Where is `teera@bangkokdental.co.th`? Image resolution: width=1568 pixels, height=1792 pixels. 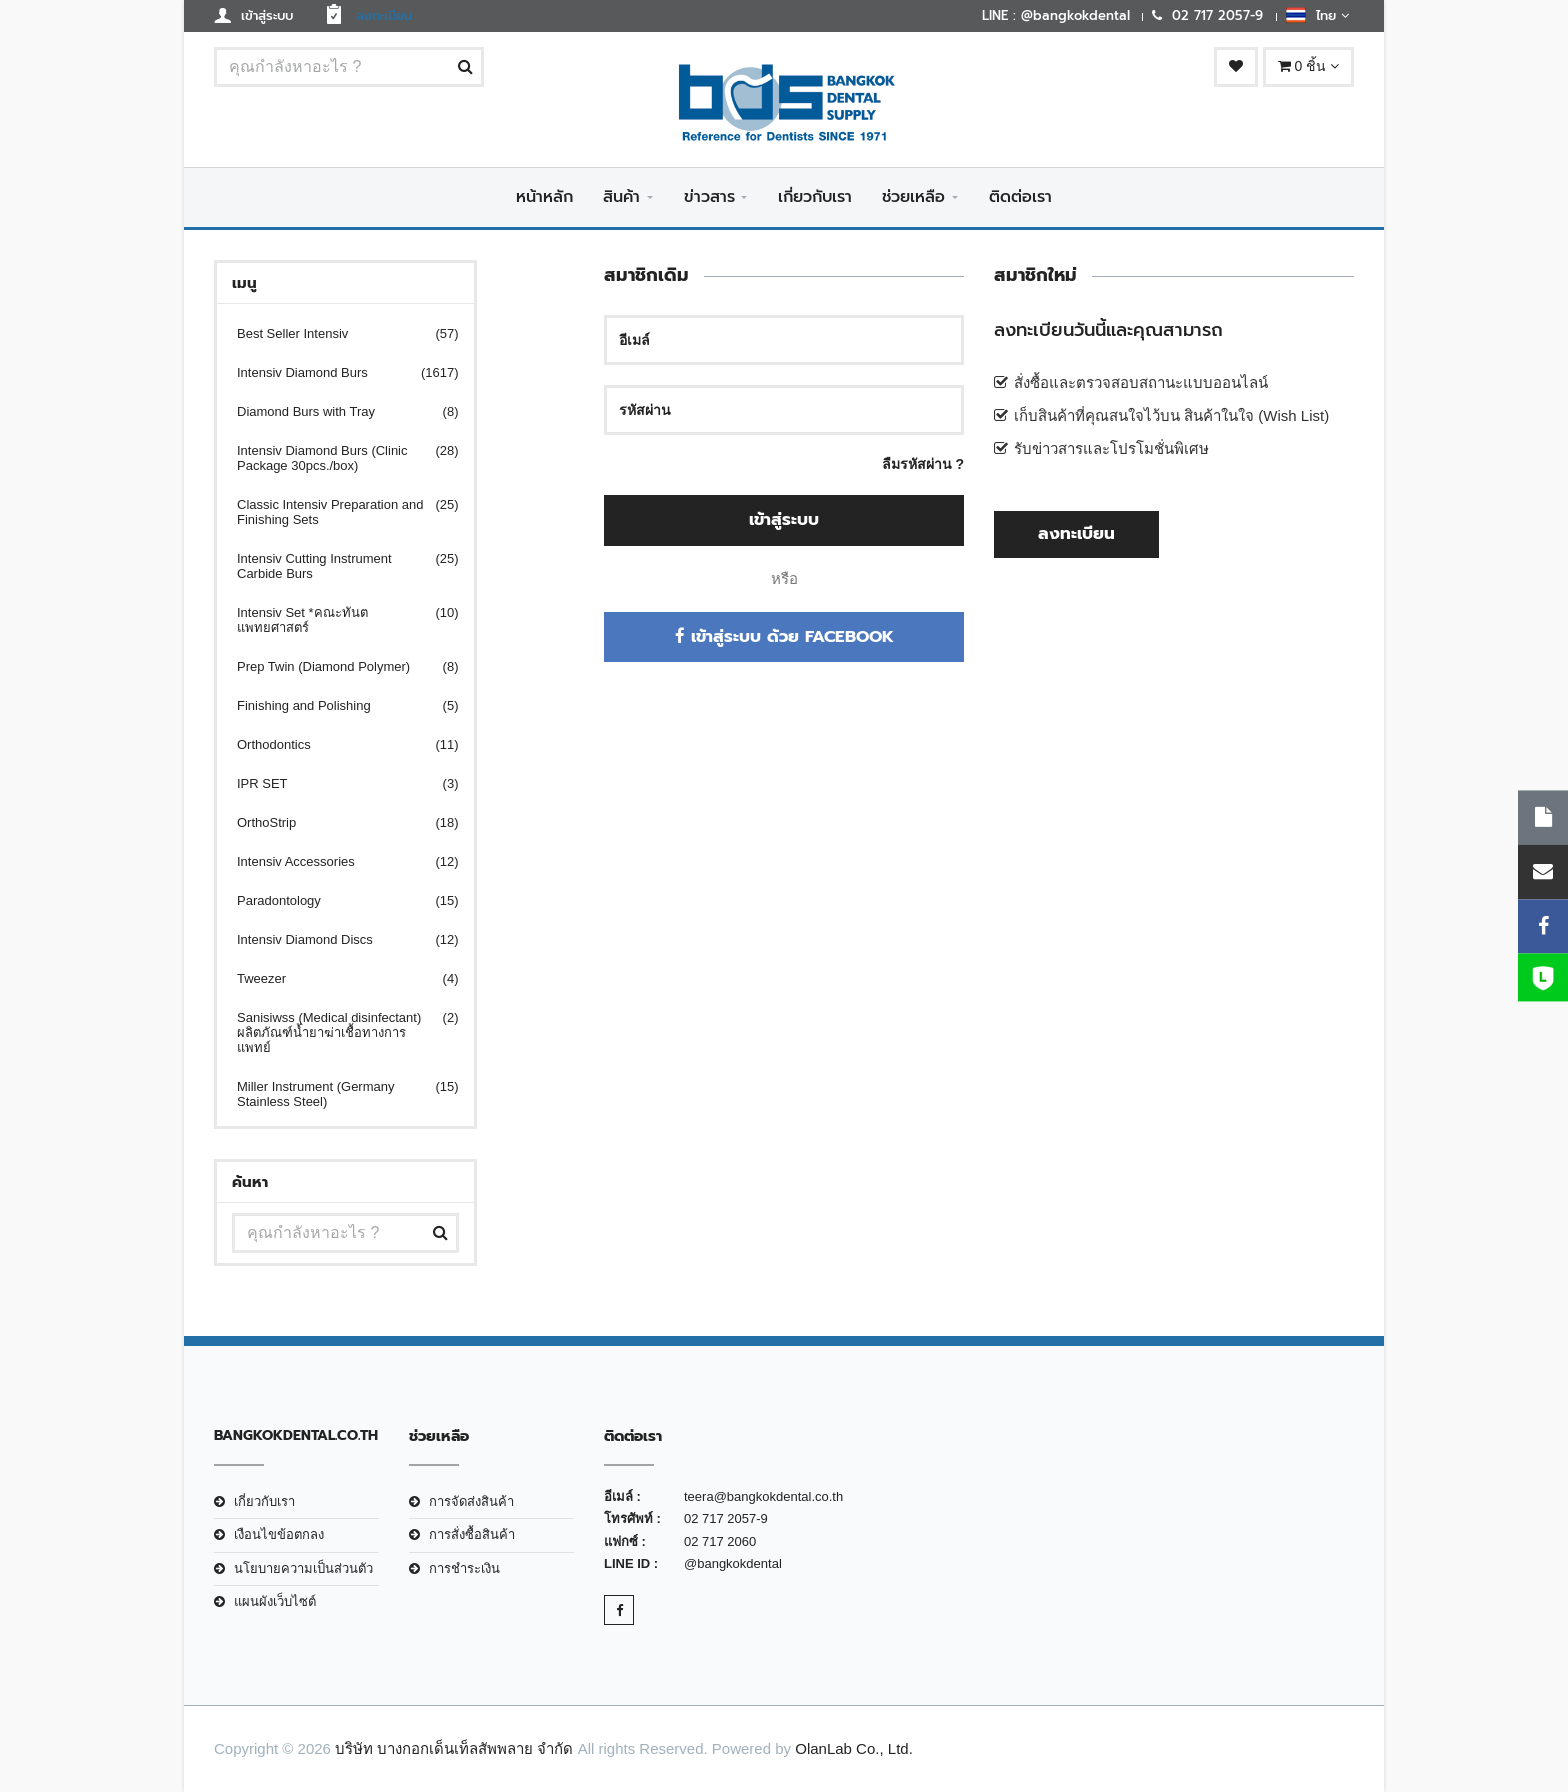
teera@bangkokdental.co.th is located at coordinates (763, 1496).